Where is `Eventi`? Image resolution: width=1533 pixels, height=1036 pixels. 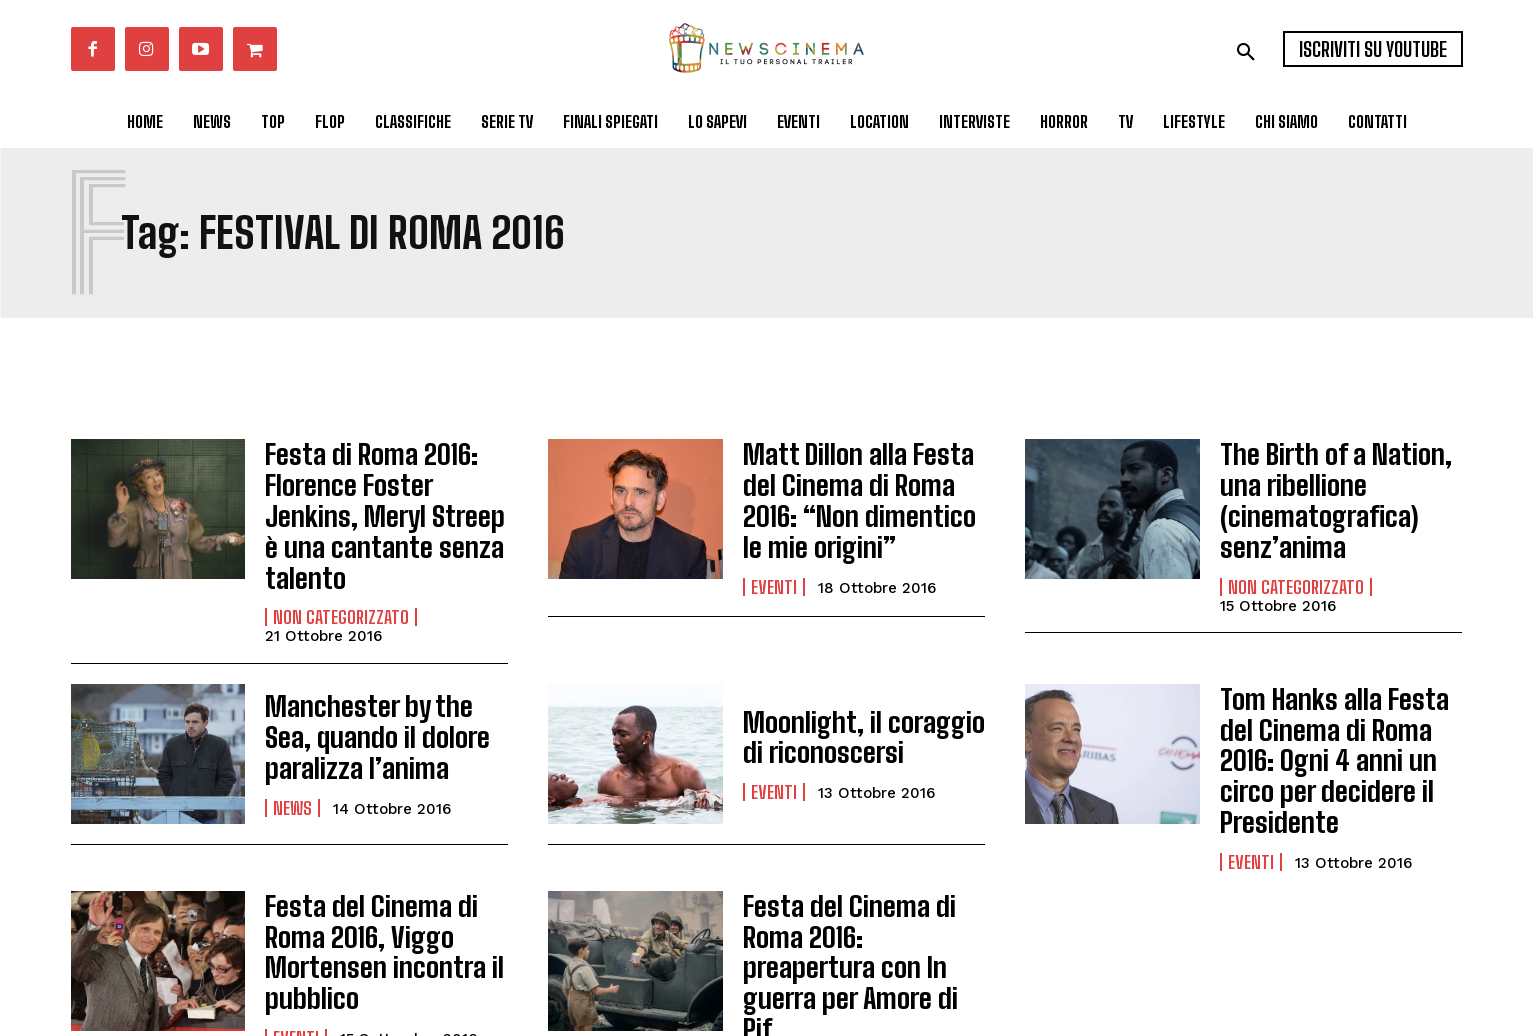 Eventi is located at coordinates (774, 570).